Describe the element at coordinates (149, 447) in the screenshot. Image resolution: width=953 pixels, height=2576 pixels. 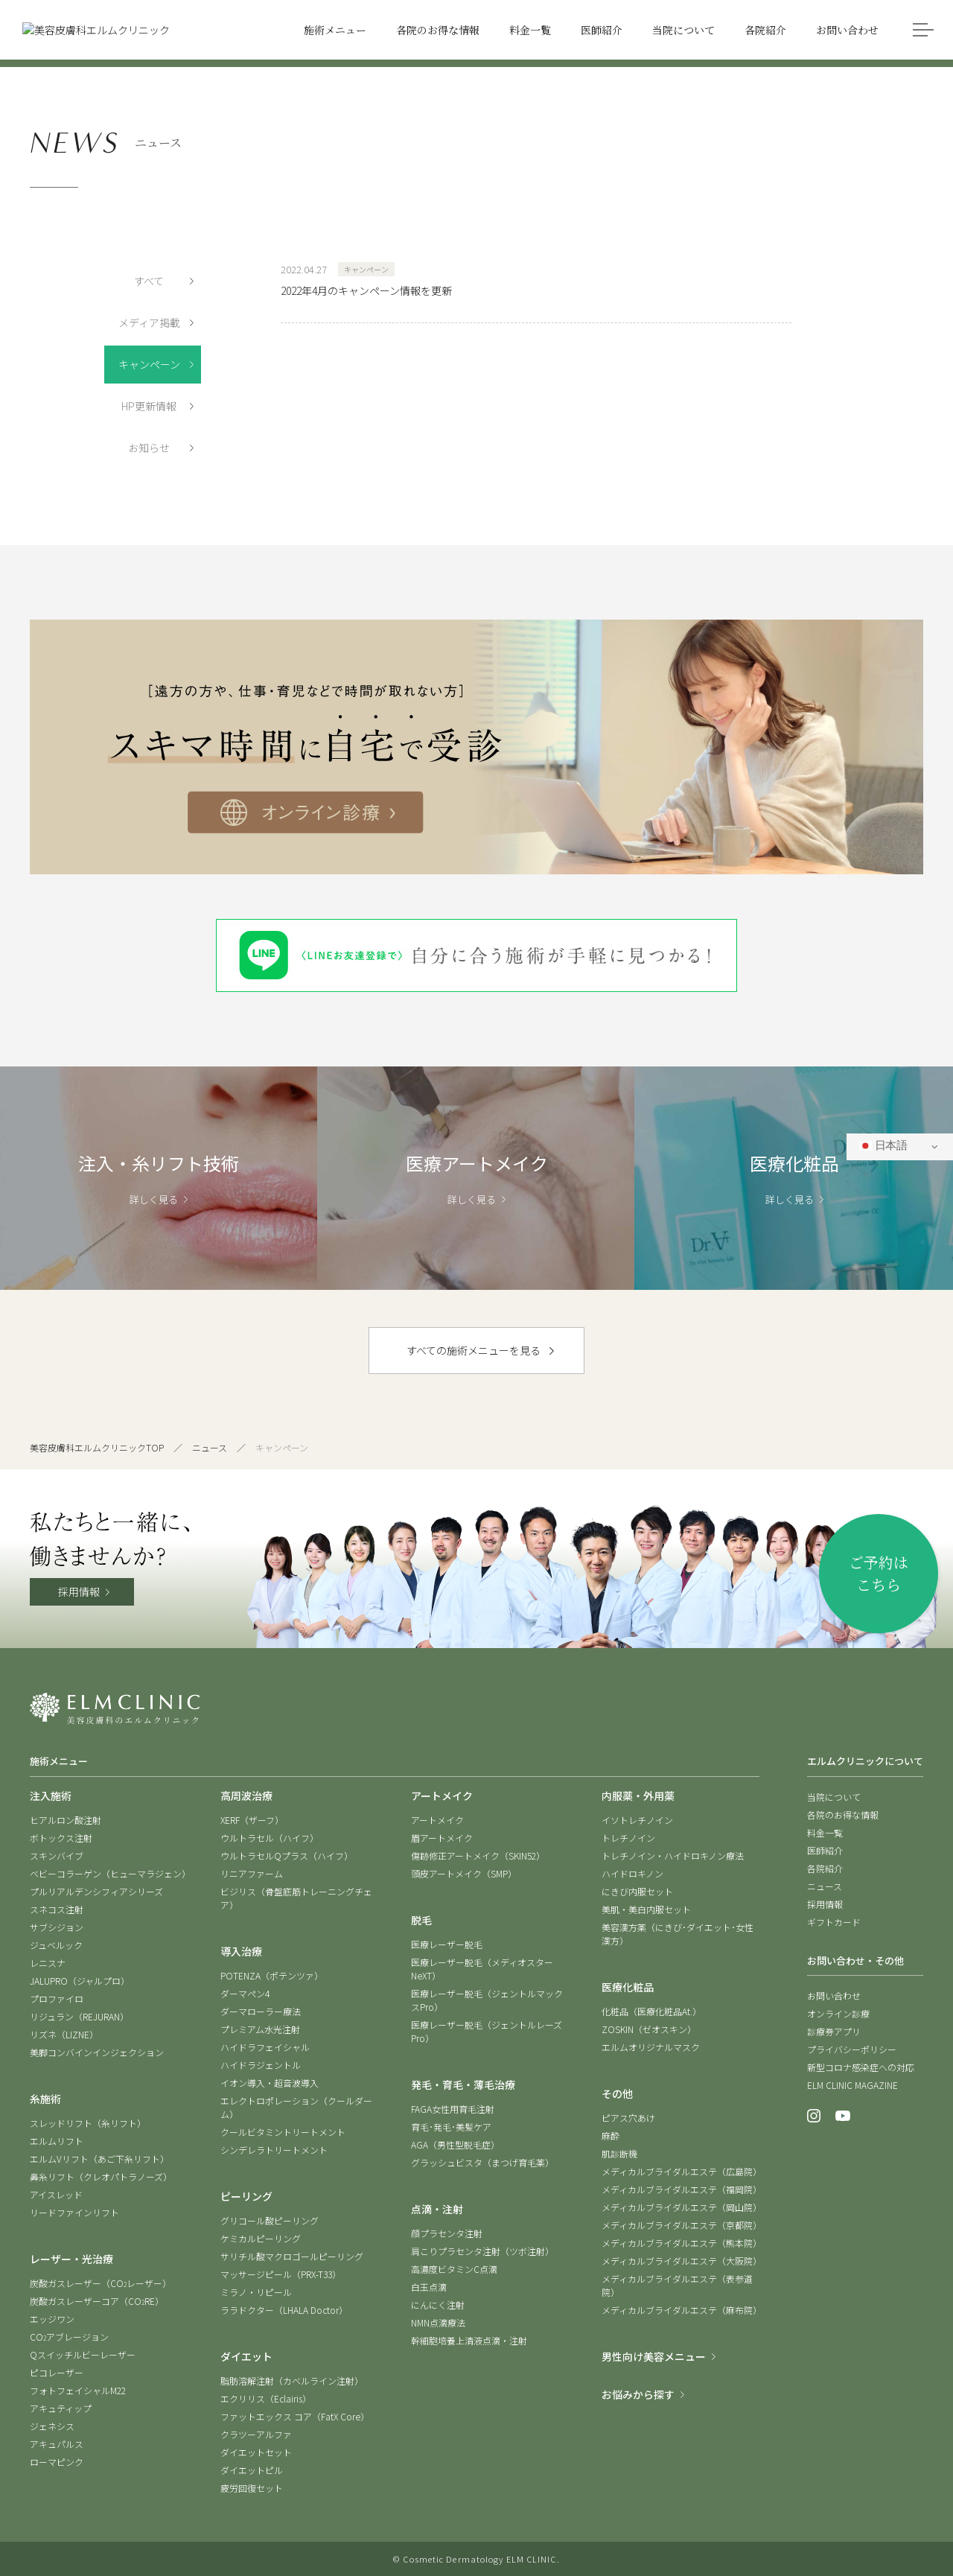
I see `お知らせ` at that location.